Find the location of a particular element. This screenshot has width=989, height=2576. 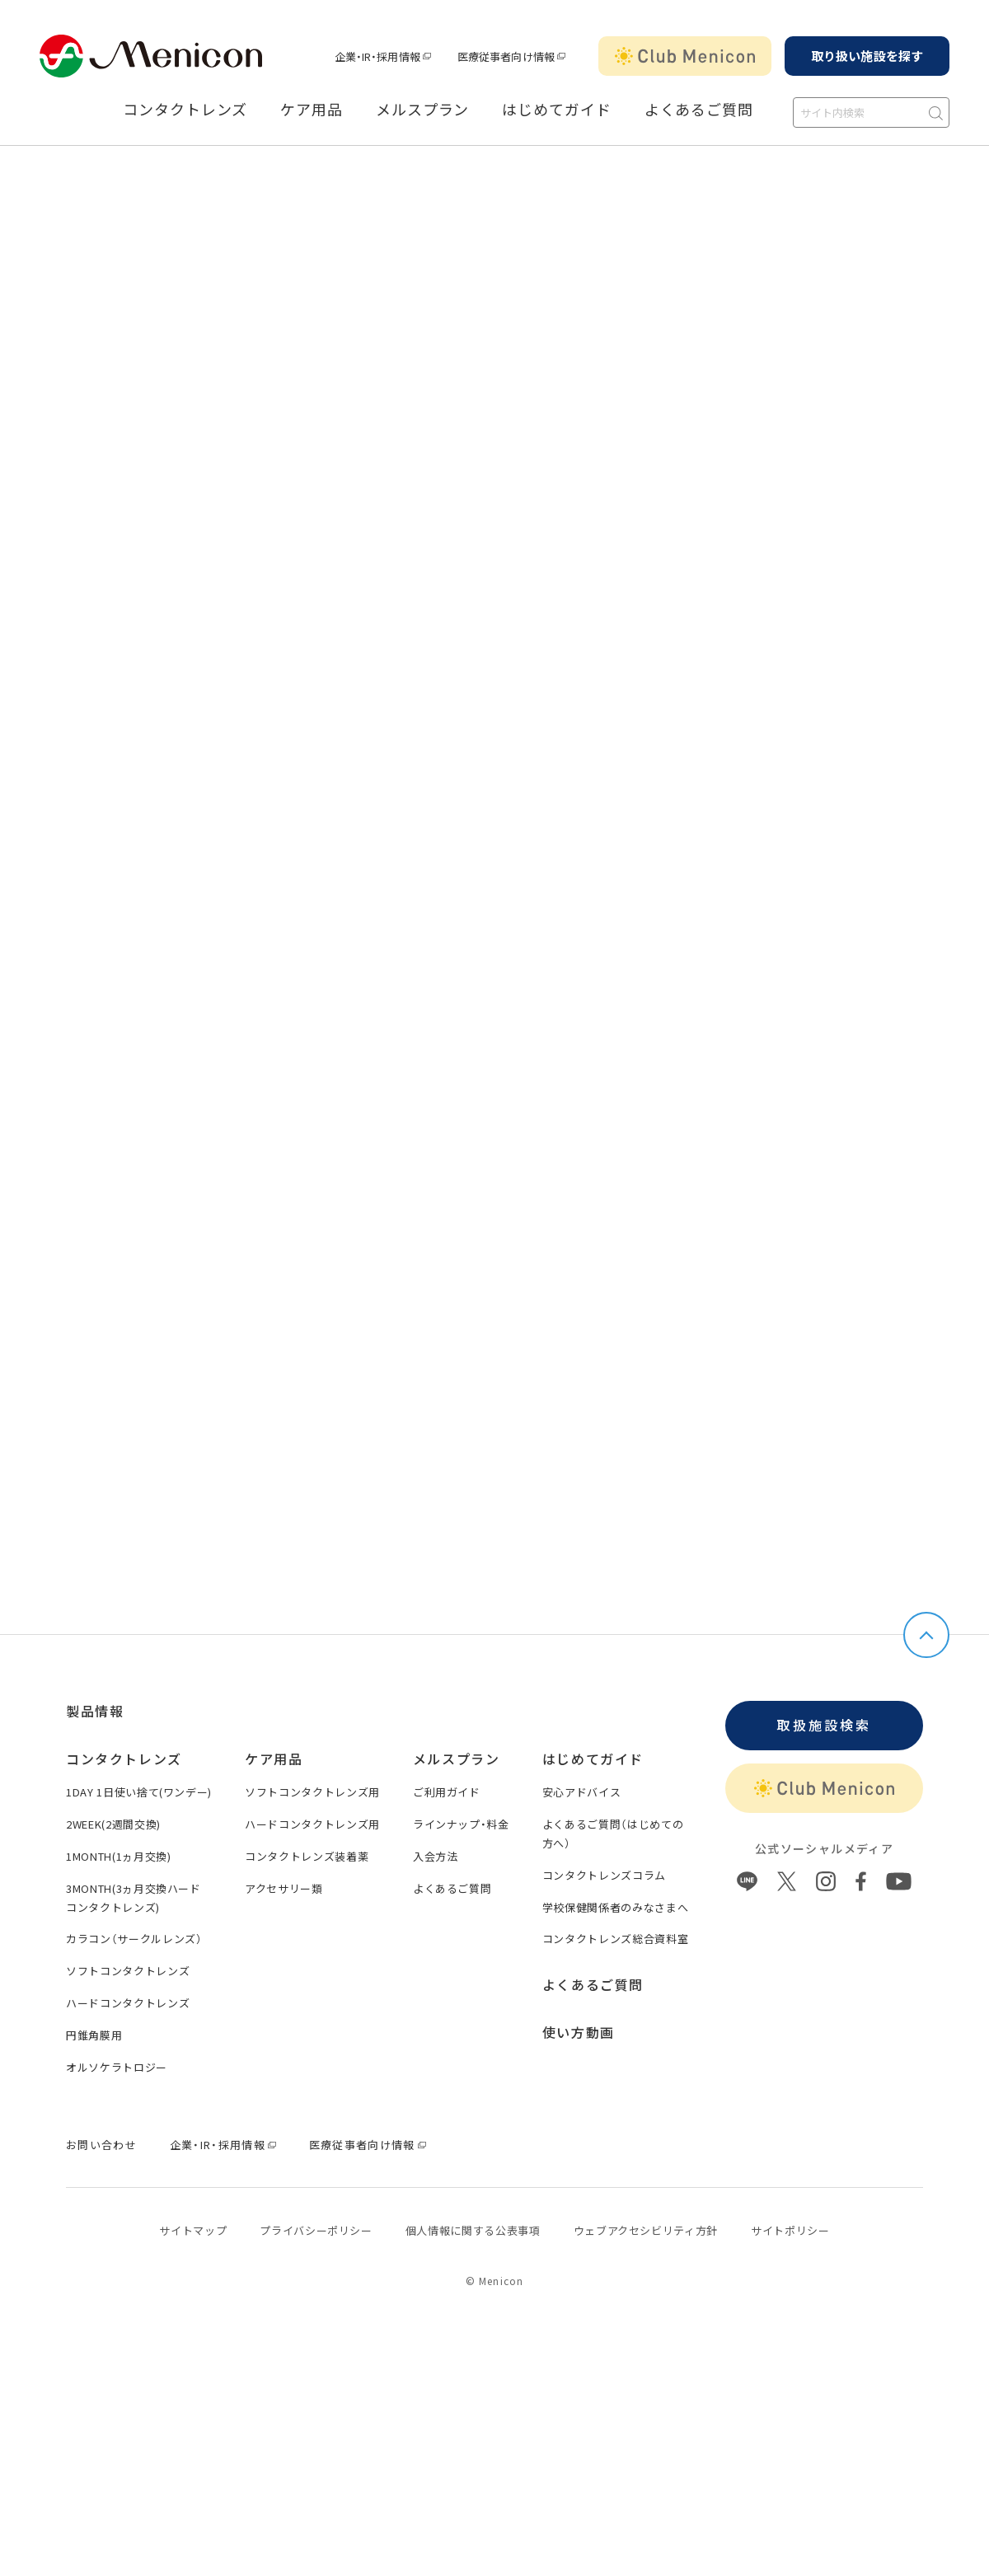

個⼈情報に関する公表事項 is located at coordinates (473, 2230).